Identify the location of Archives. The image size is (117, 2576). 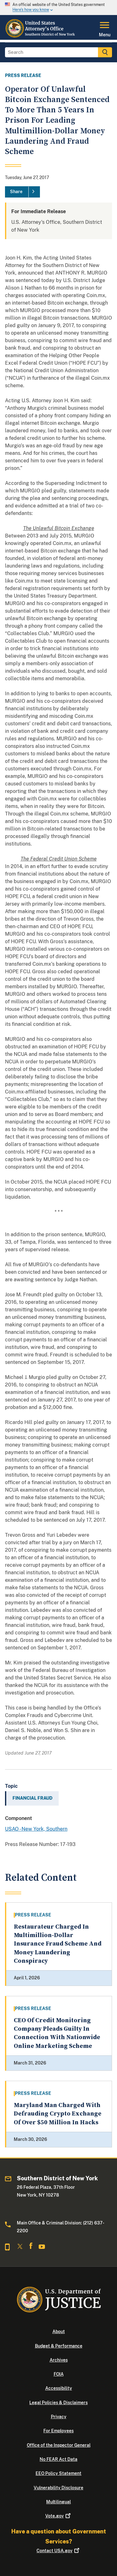
(59, 2360).